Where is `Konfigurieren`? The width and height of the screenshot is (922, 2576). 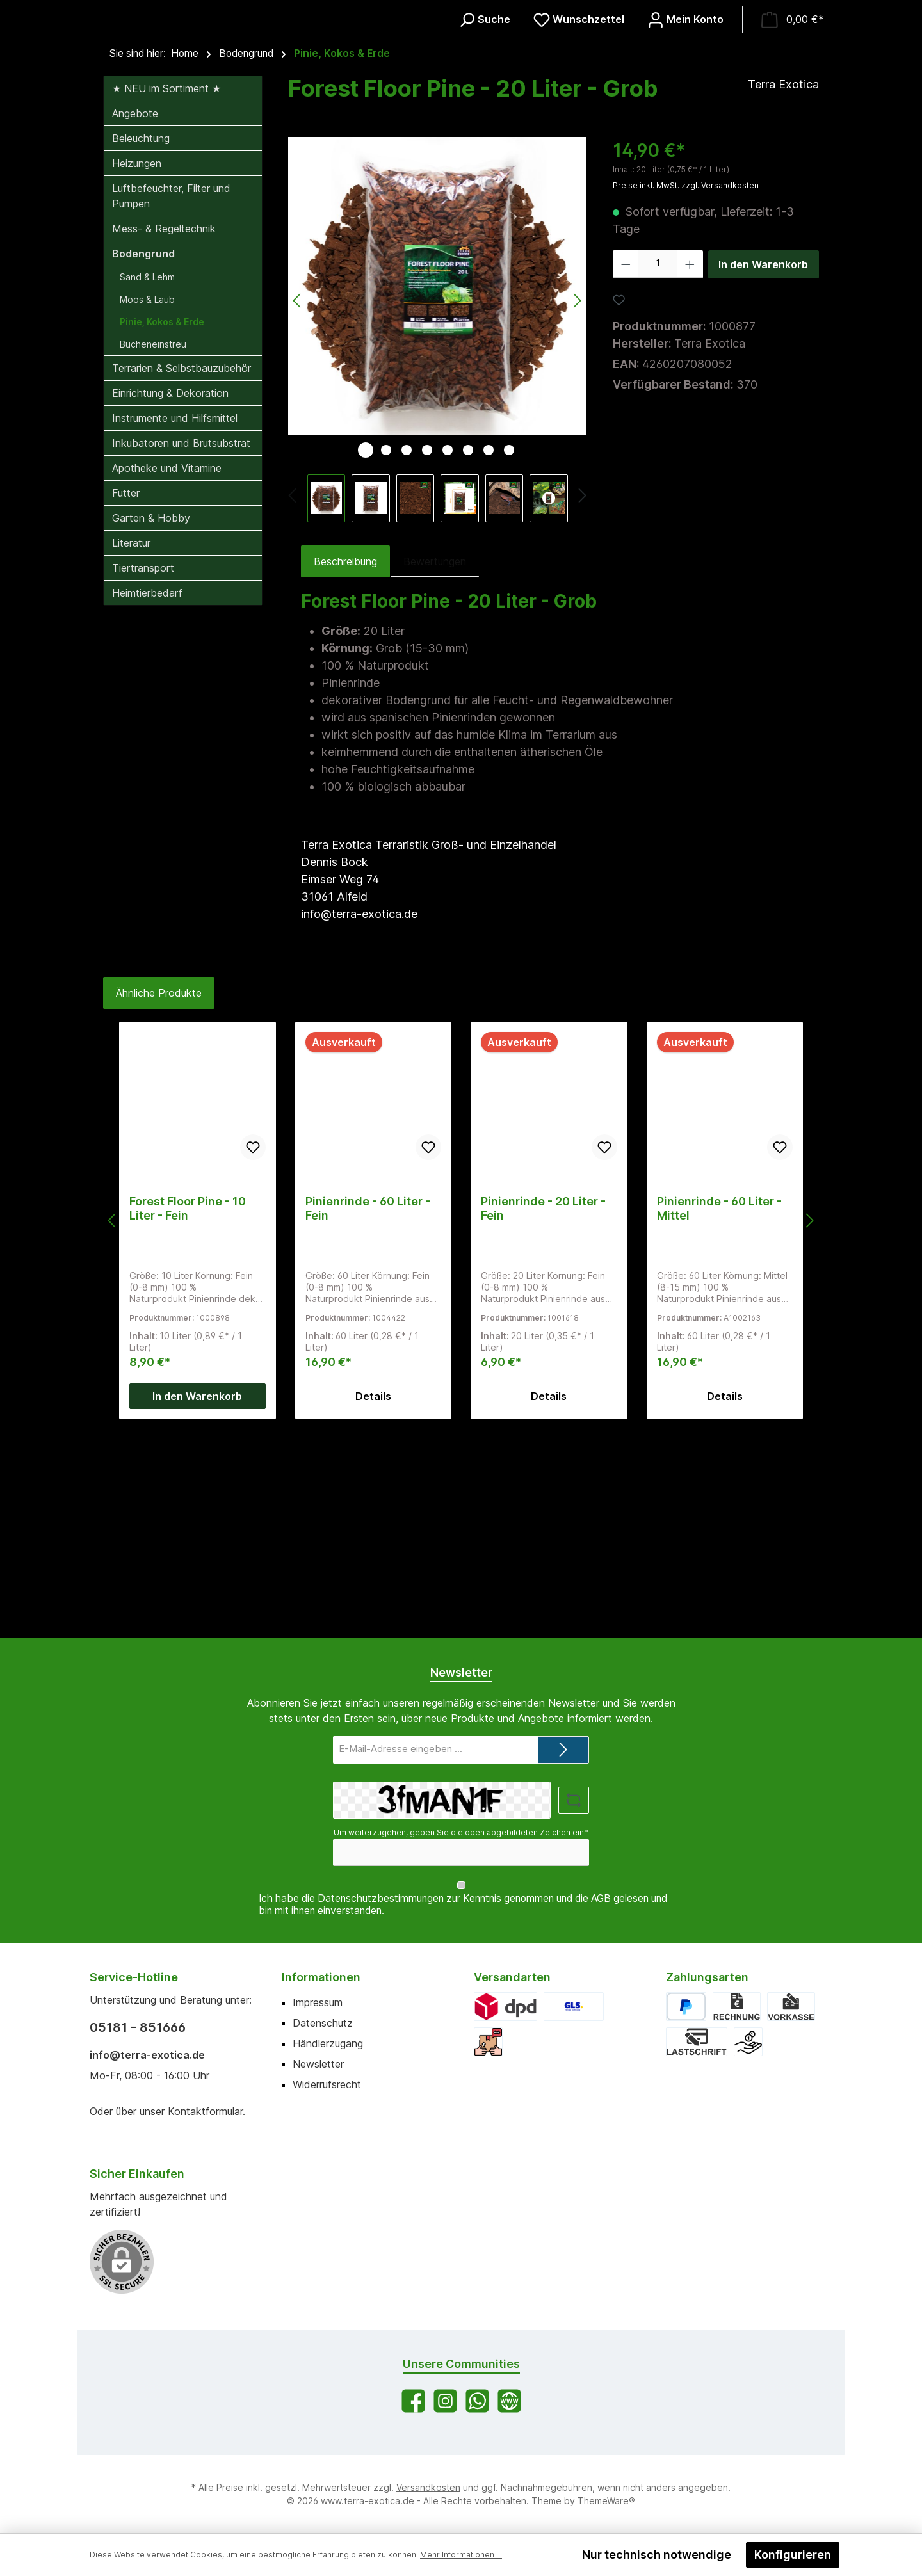 Konfigurieren is located at coordinates (792, 2554).